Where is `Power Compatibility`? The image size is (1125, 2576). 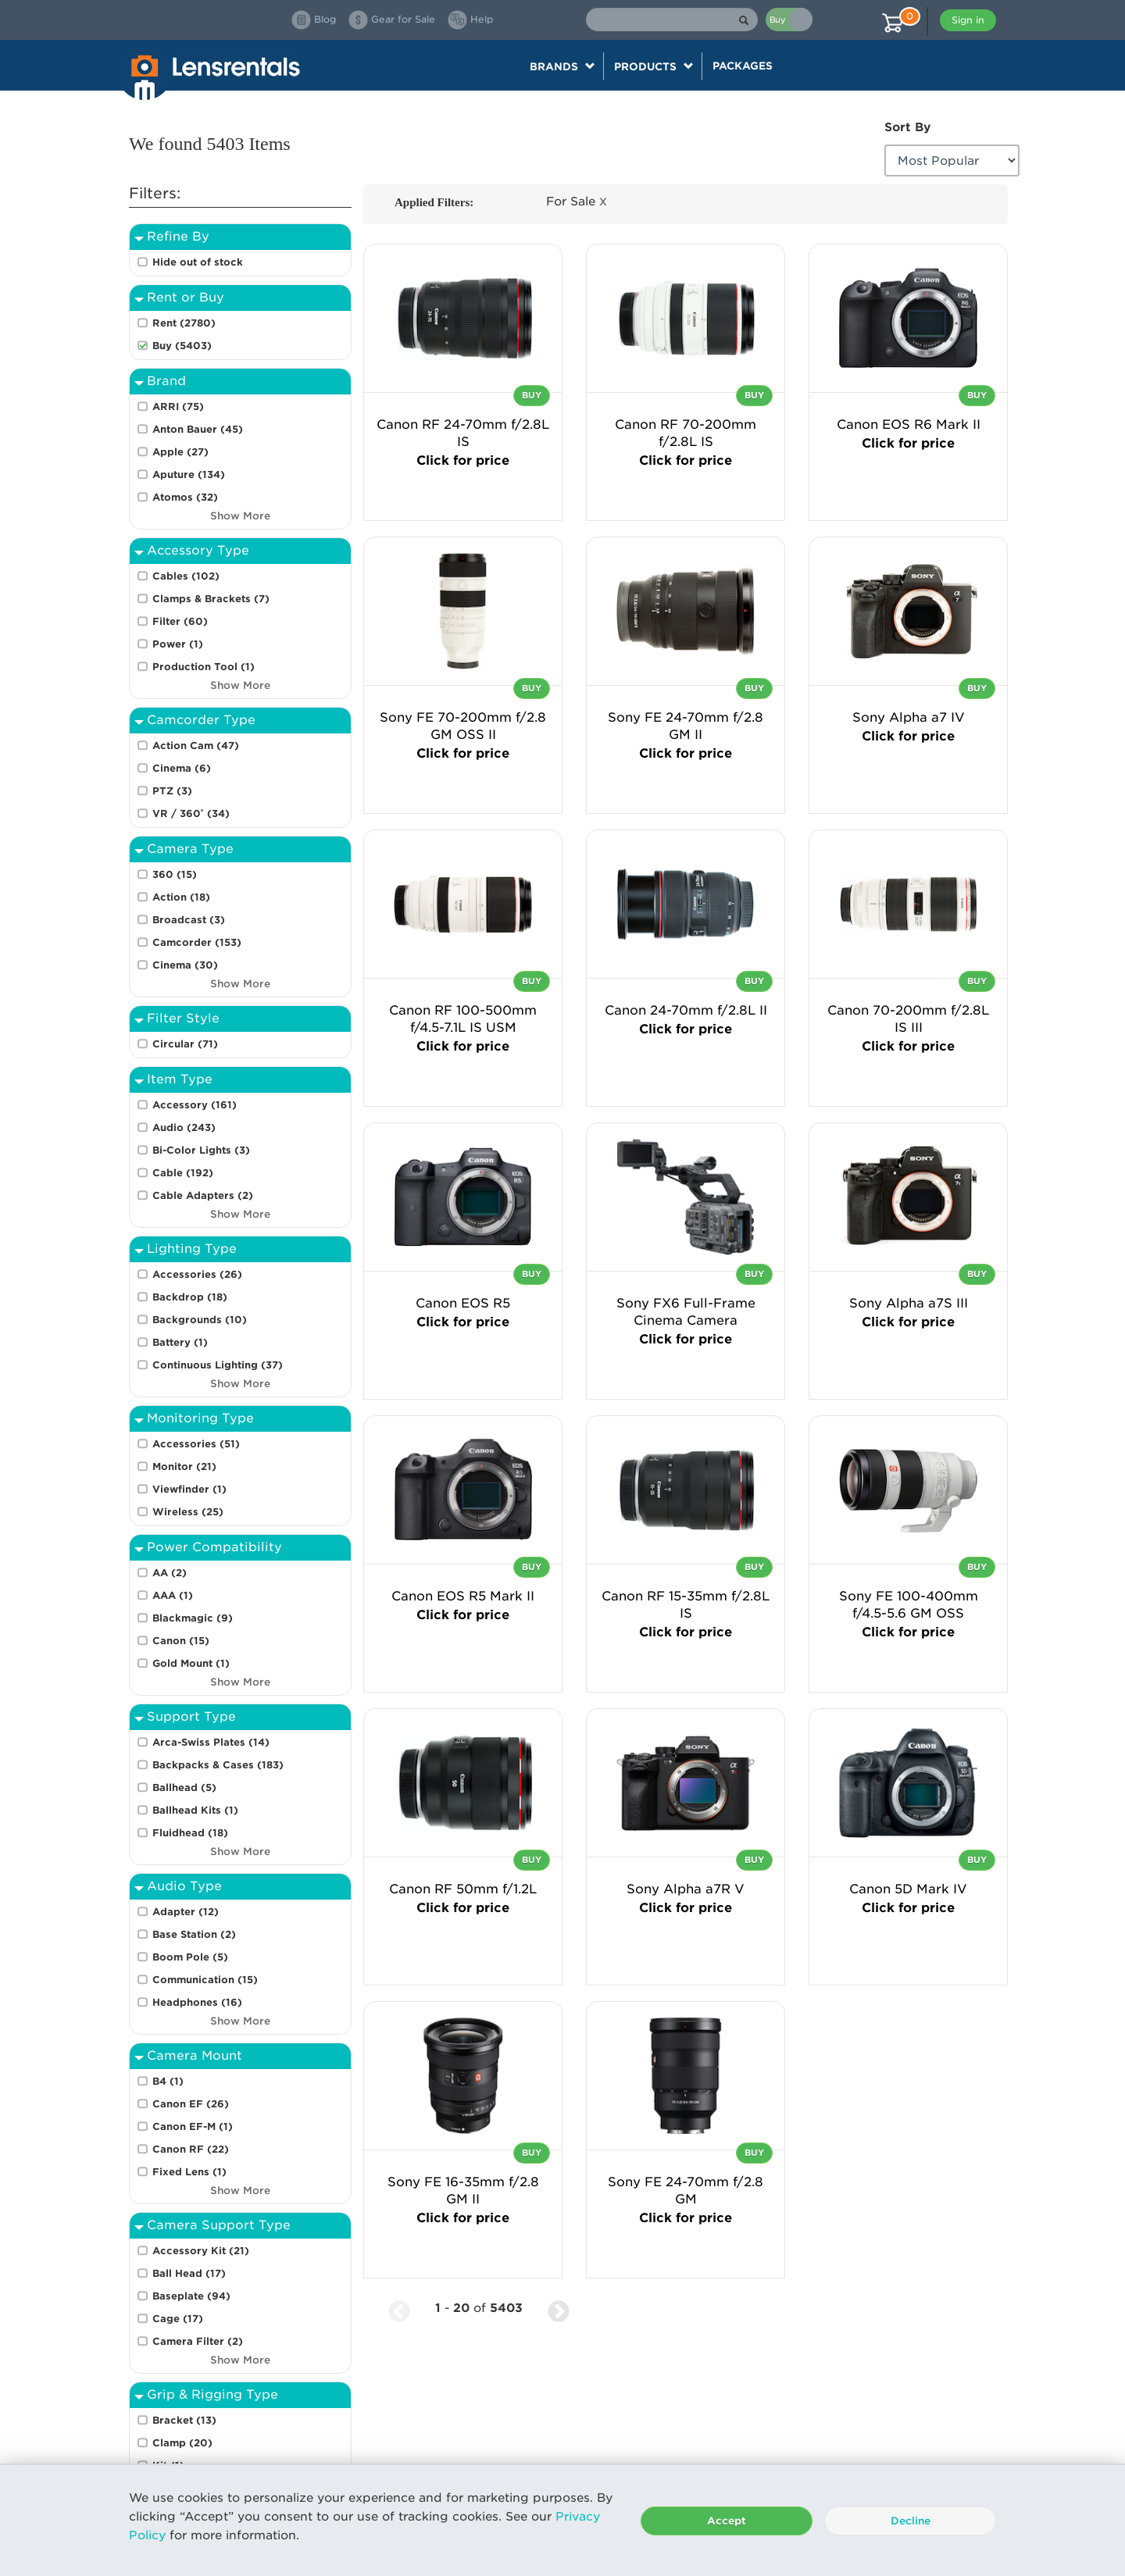 Power Compatibility is located at coordinates (214, 1547).